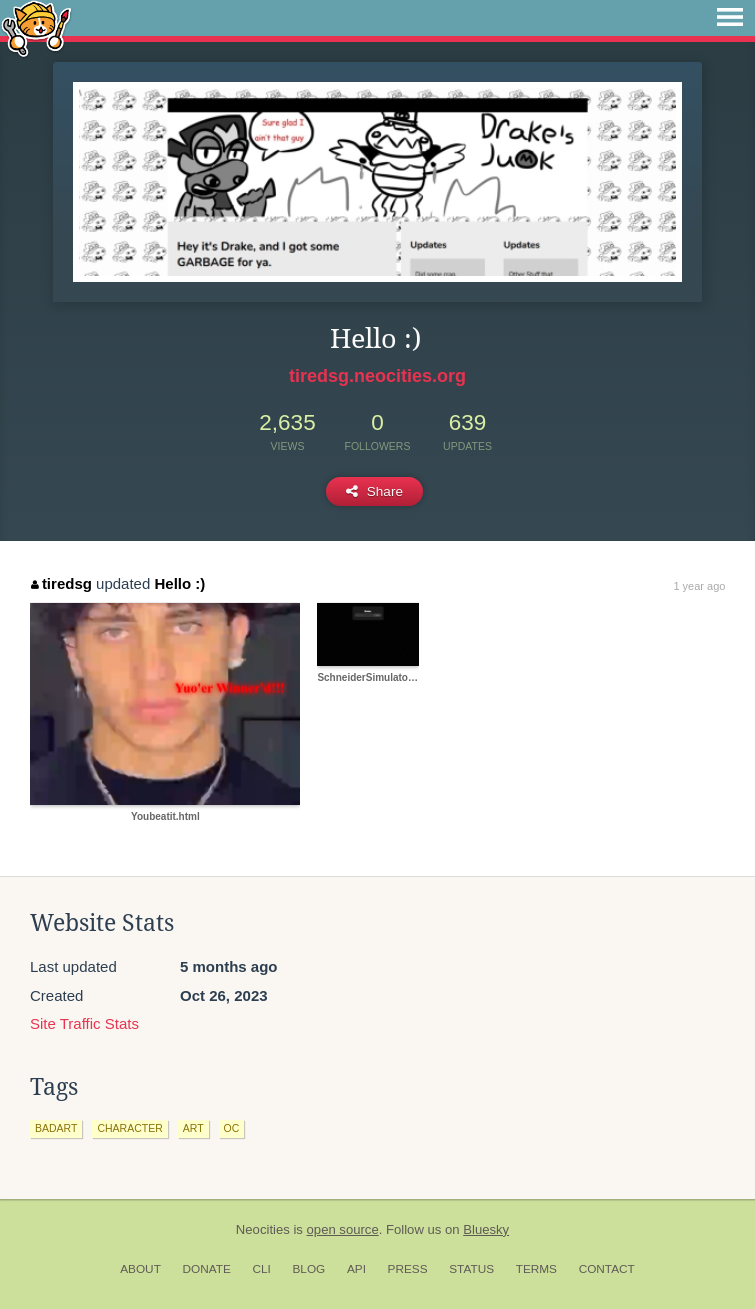  What do you see at coordinates (61, 583) in the screenshot?
I see `tiredsg` at bounding box center [61, 583].